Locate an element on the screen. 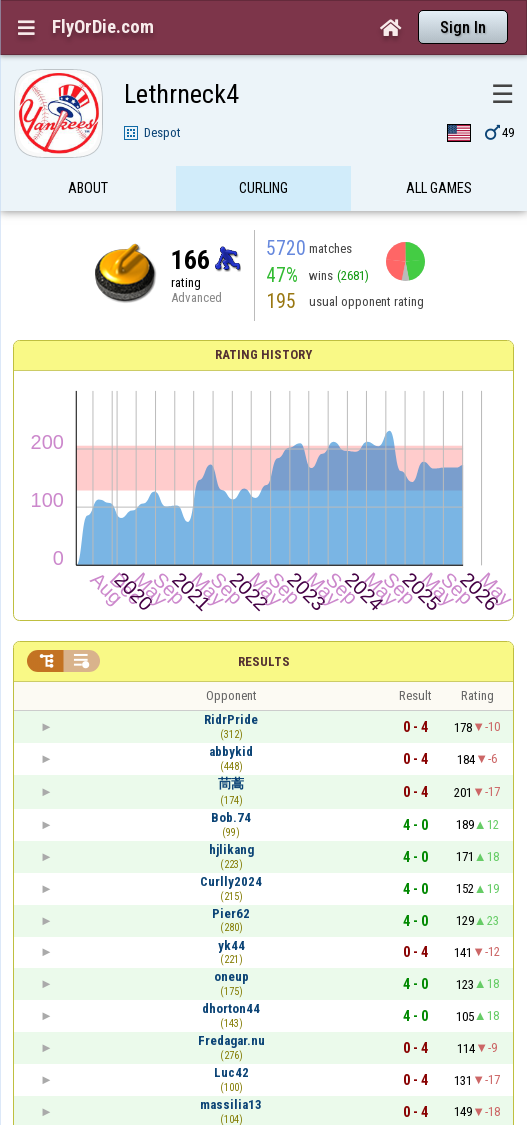 Image resolution: width=527 pixels, height=1125 pixels. Fredagar.nu is located at coordinates (231, 1040).